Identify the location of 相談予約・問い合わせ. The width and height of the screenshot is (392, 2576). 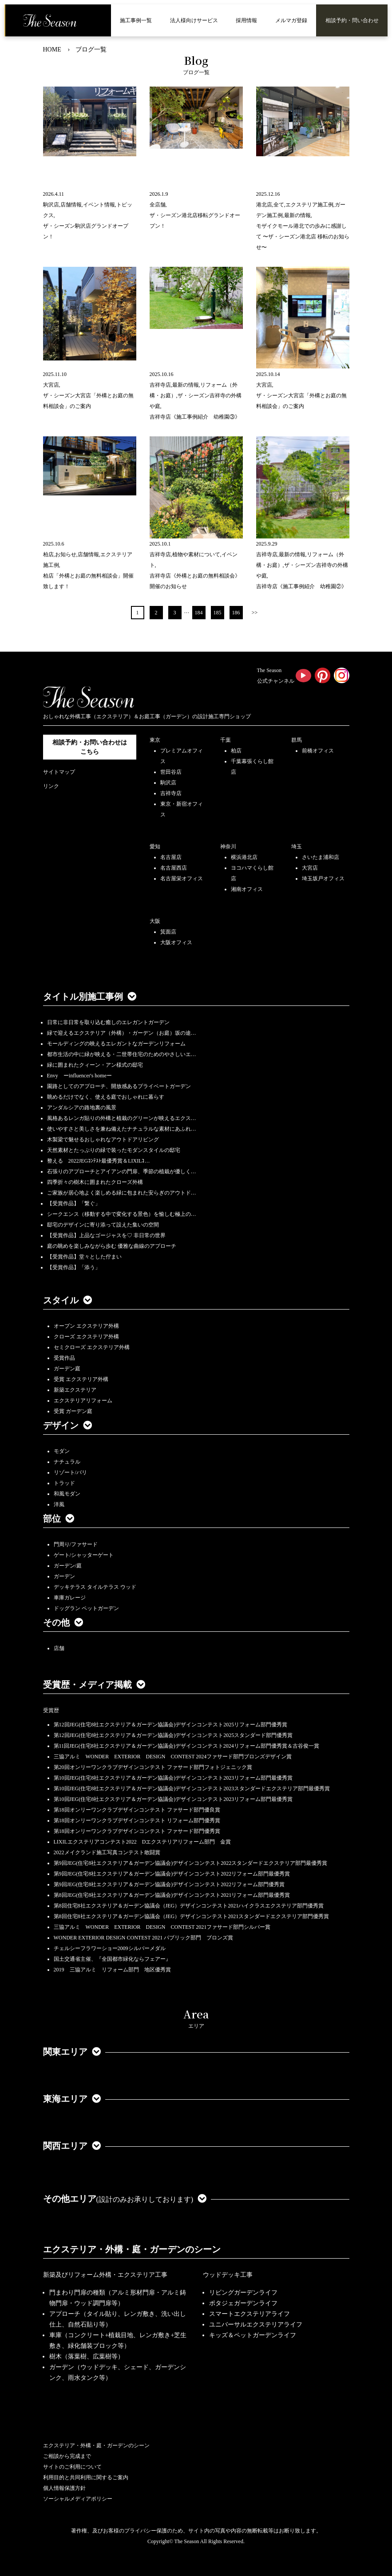
(352, 20).